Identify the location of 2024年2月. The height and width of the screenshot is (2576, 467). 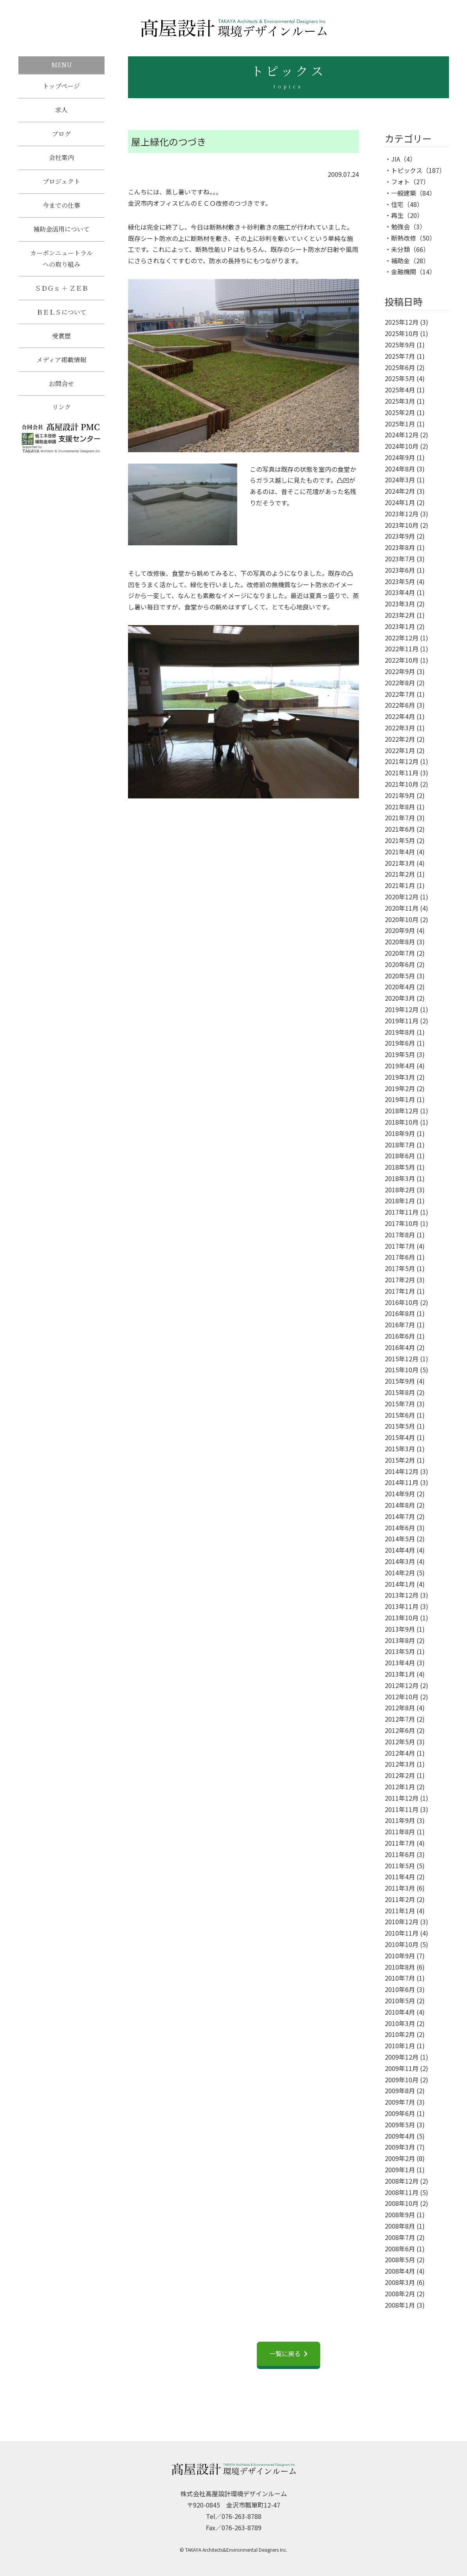
(400, 491).